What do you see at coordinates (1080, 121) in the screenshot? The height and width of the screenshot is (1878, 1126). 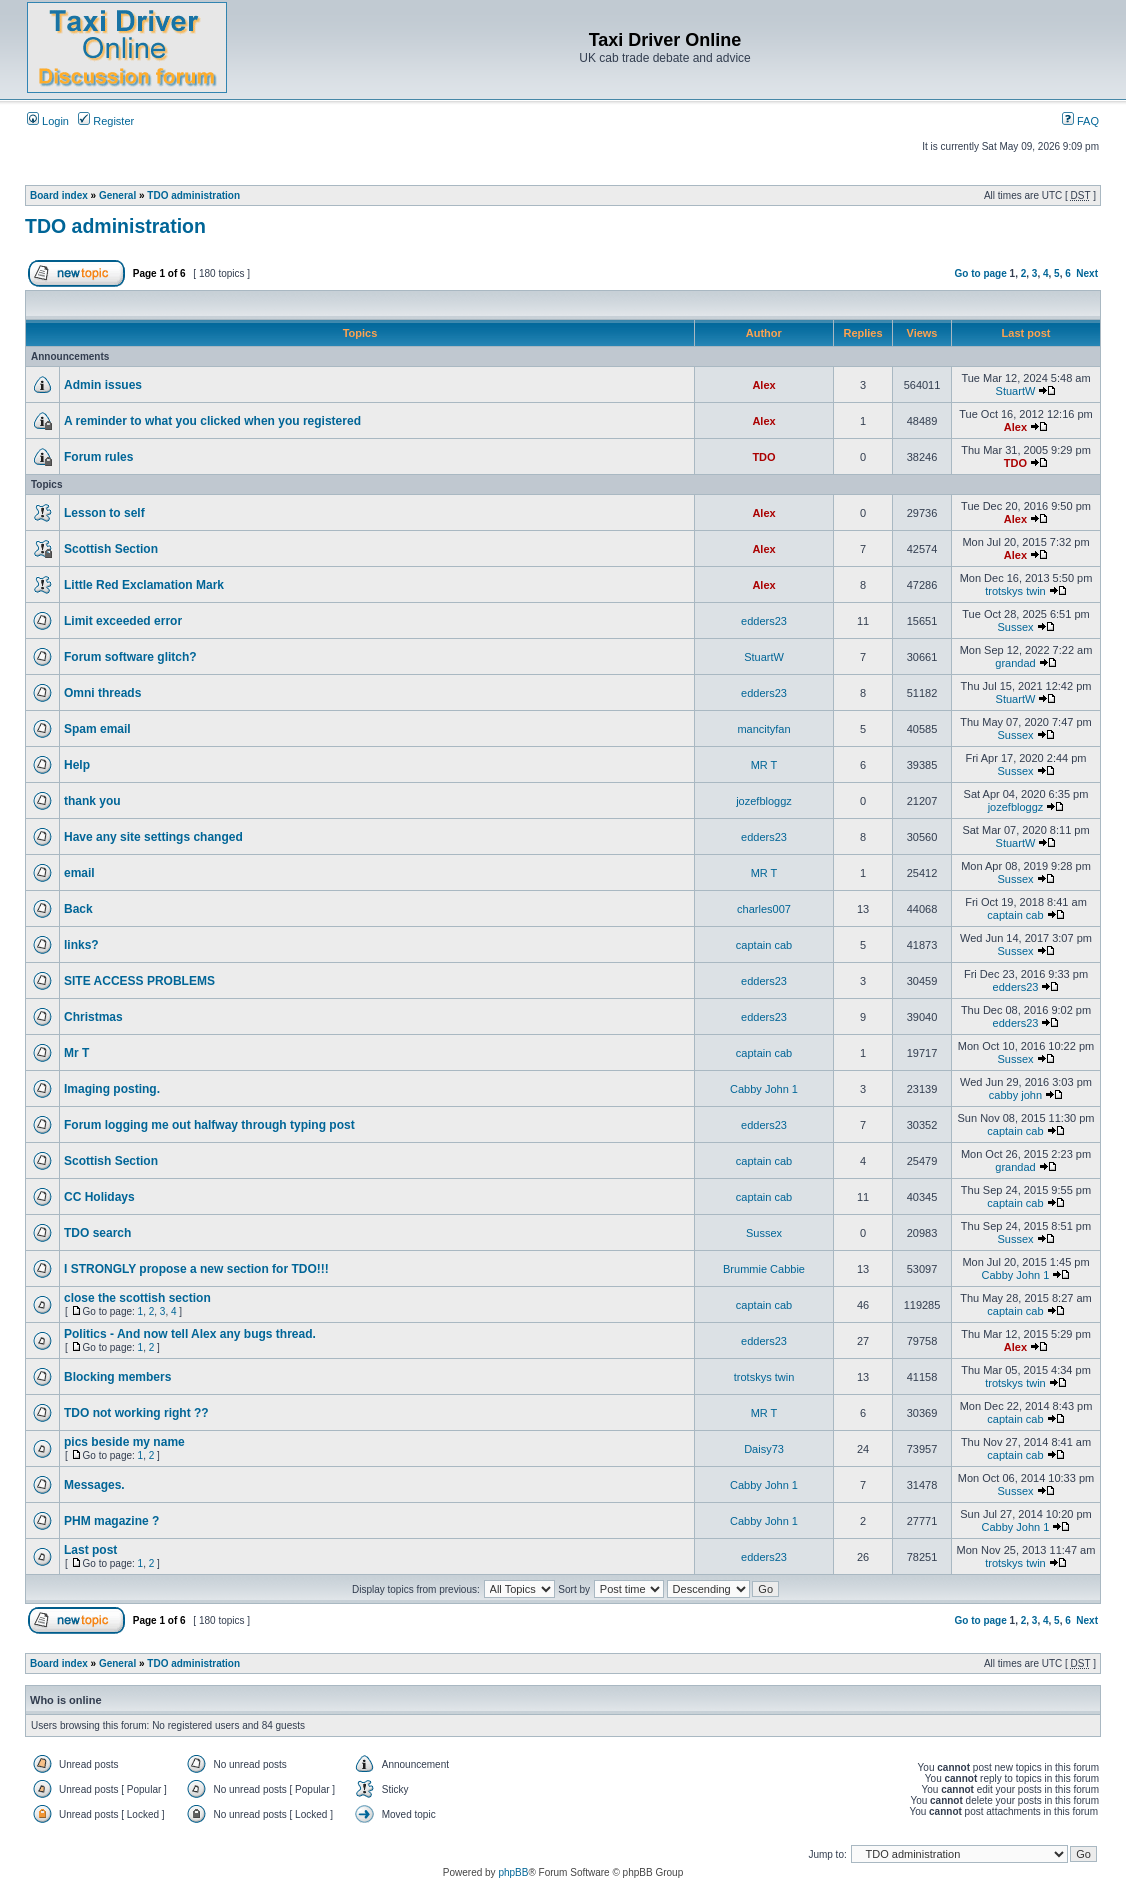 I see `FAQ` at bounding box center [1080, 121].